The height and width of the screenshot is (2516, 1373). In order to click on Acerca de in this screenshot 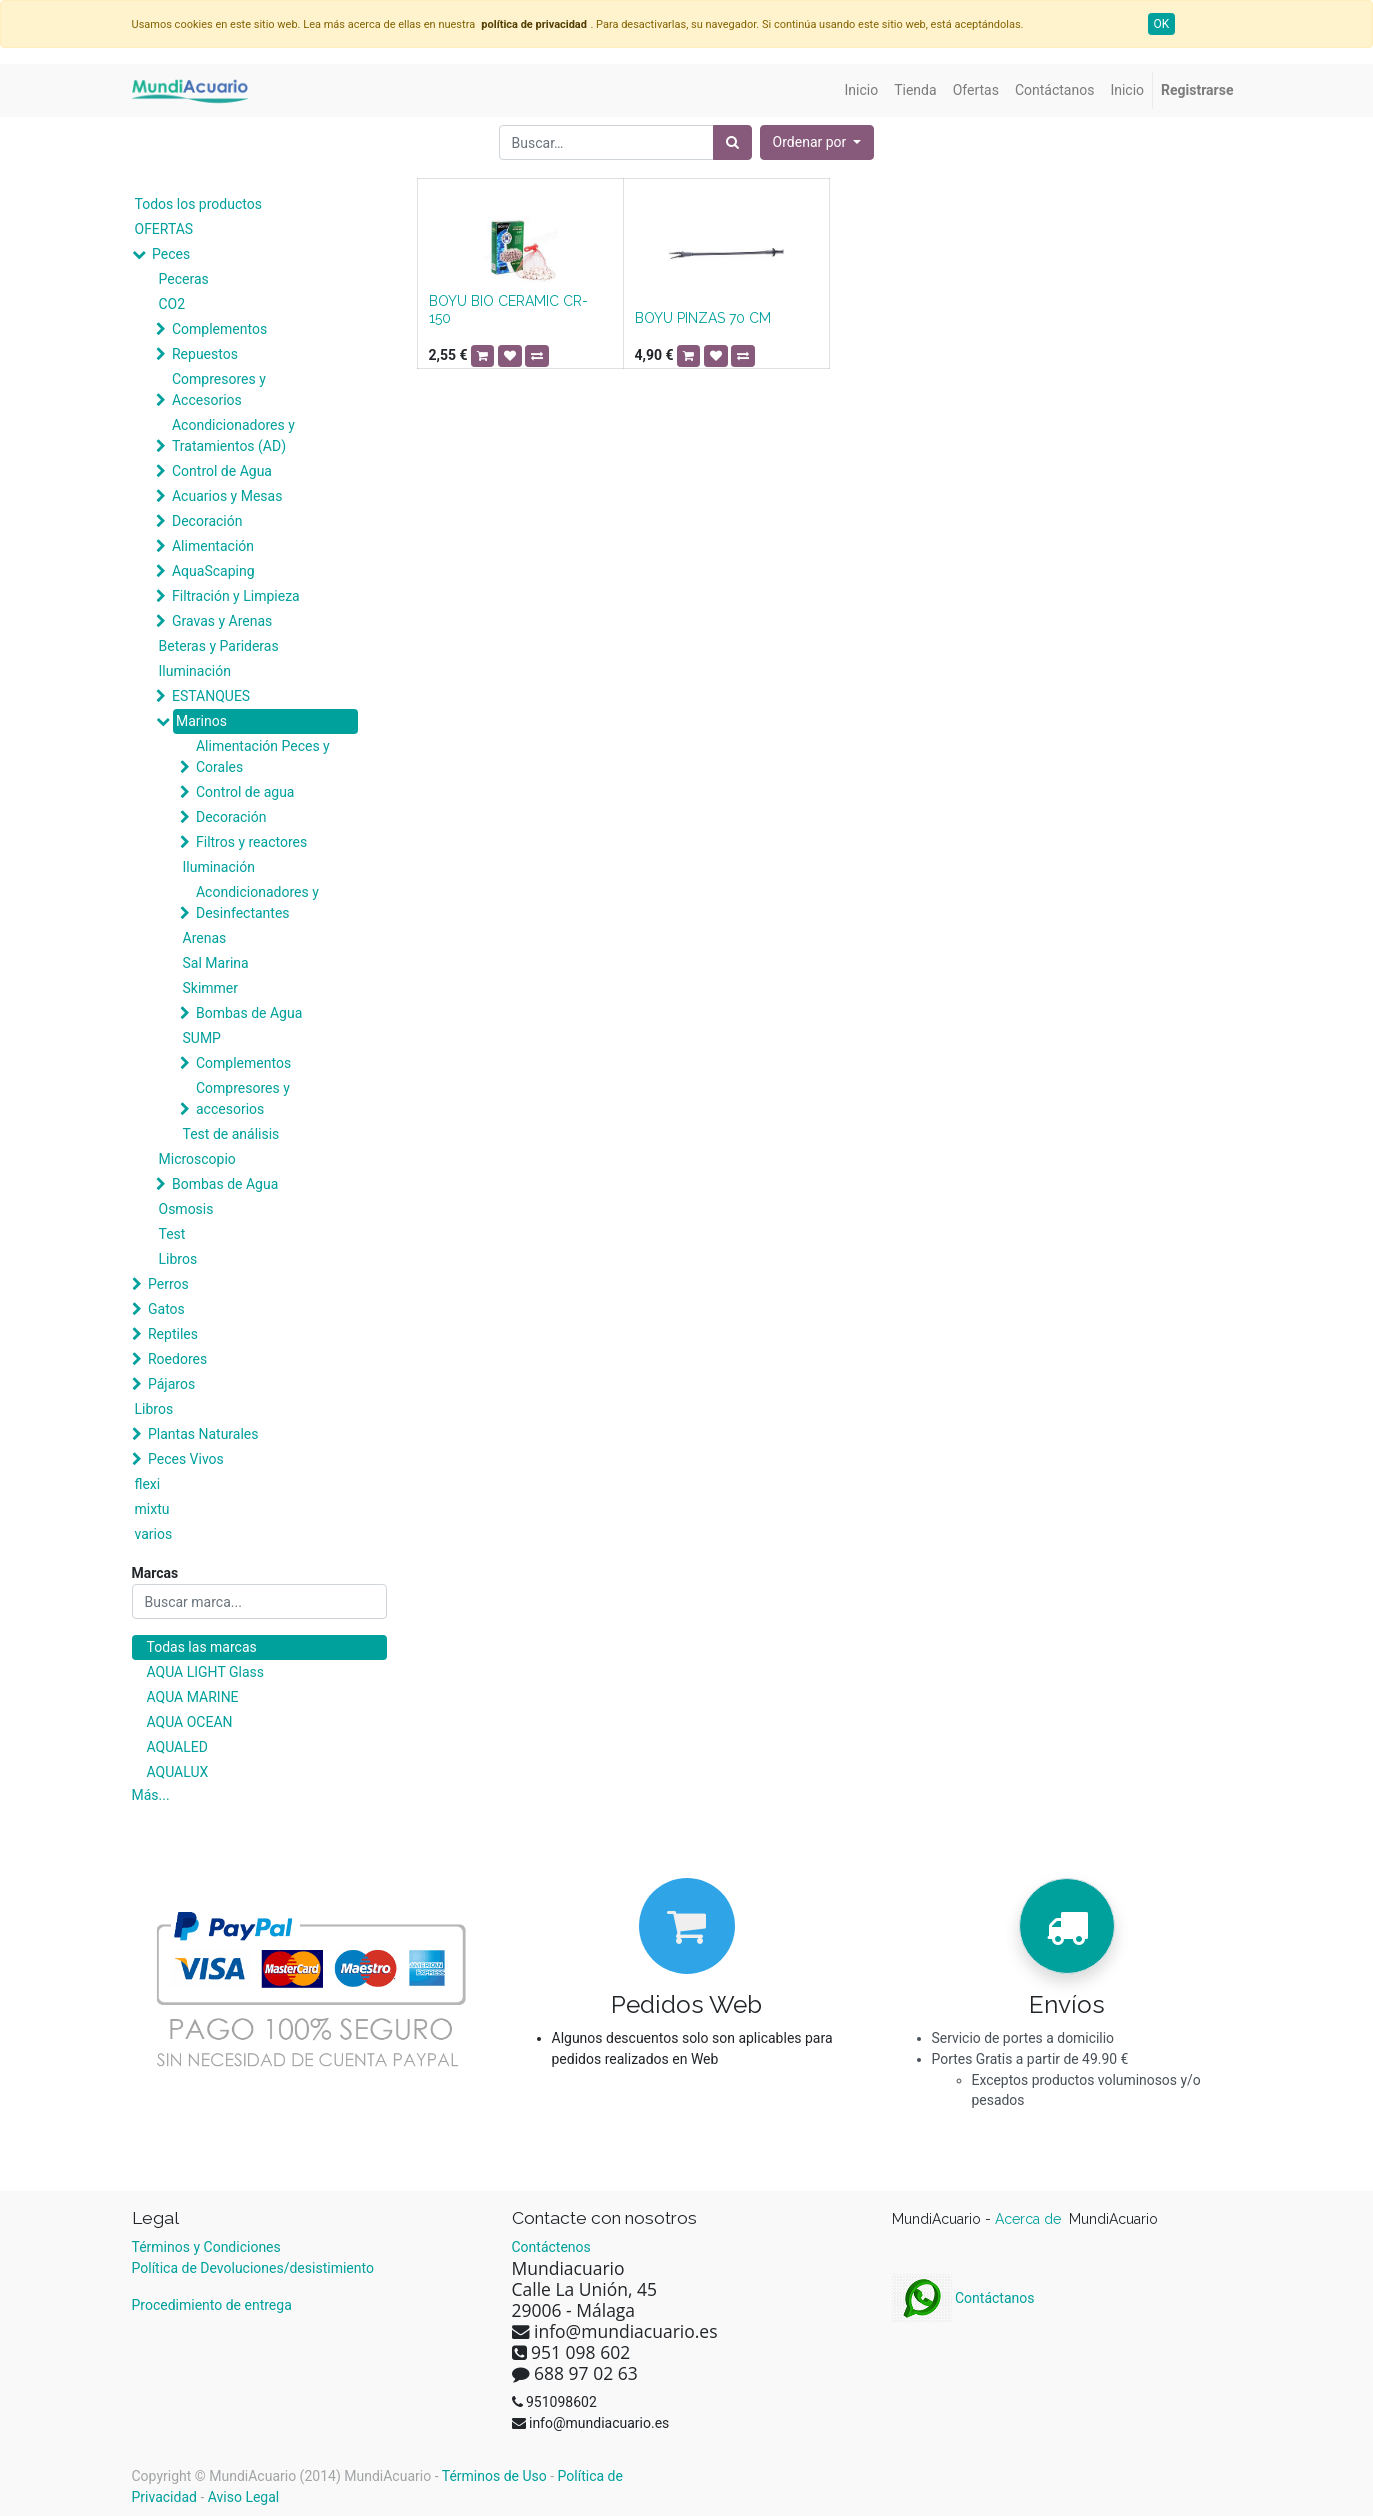, I will do `click(1030, 2219)`.